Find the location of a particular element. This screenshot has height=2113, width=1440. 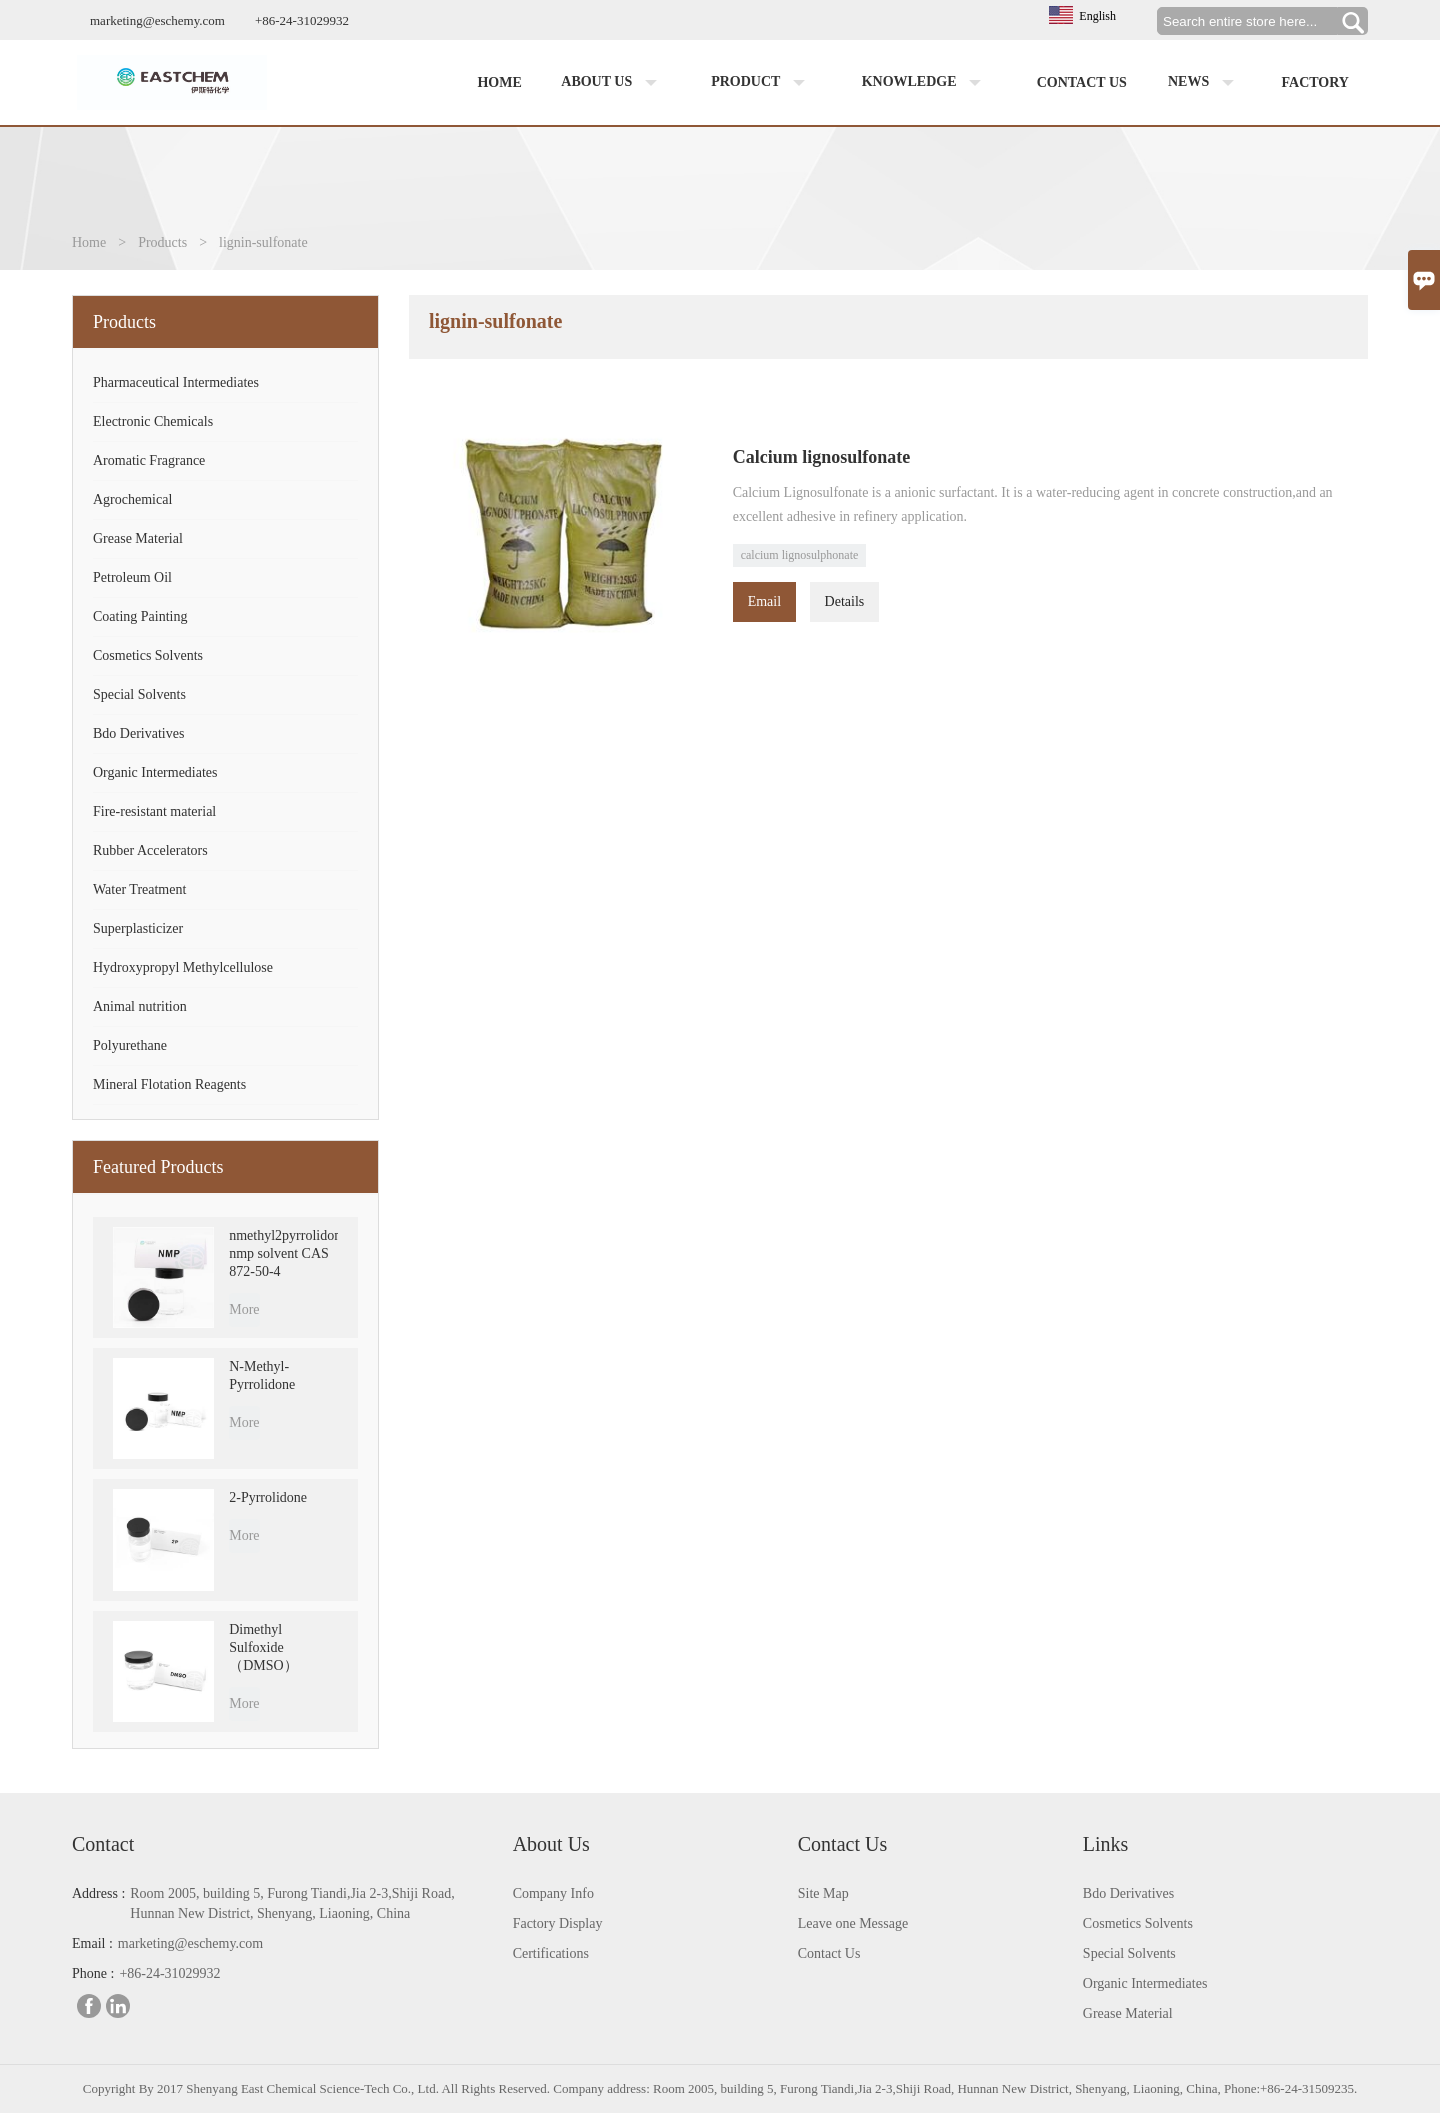

Product is located at coordinates (762, 83).